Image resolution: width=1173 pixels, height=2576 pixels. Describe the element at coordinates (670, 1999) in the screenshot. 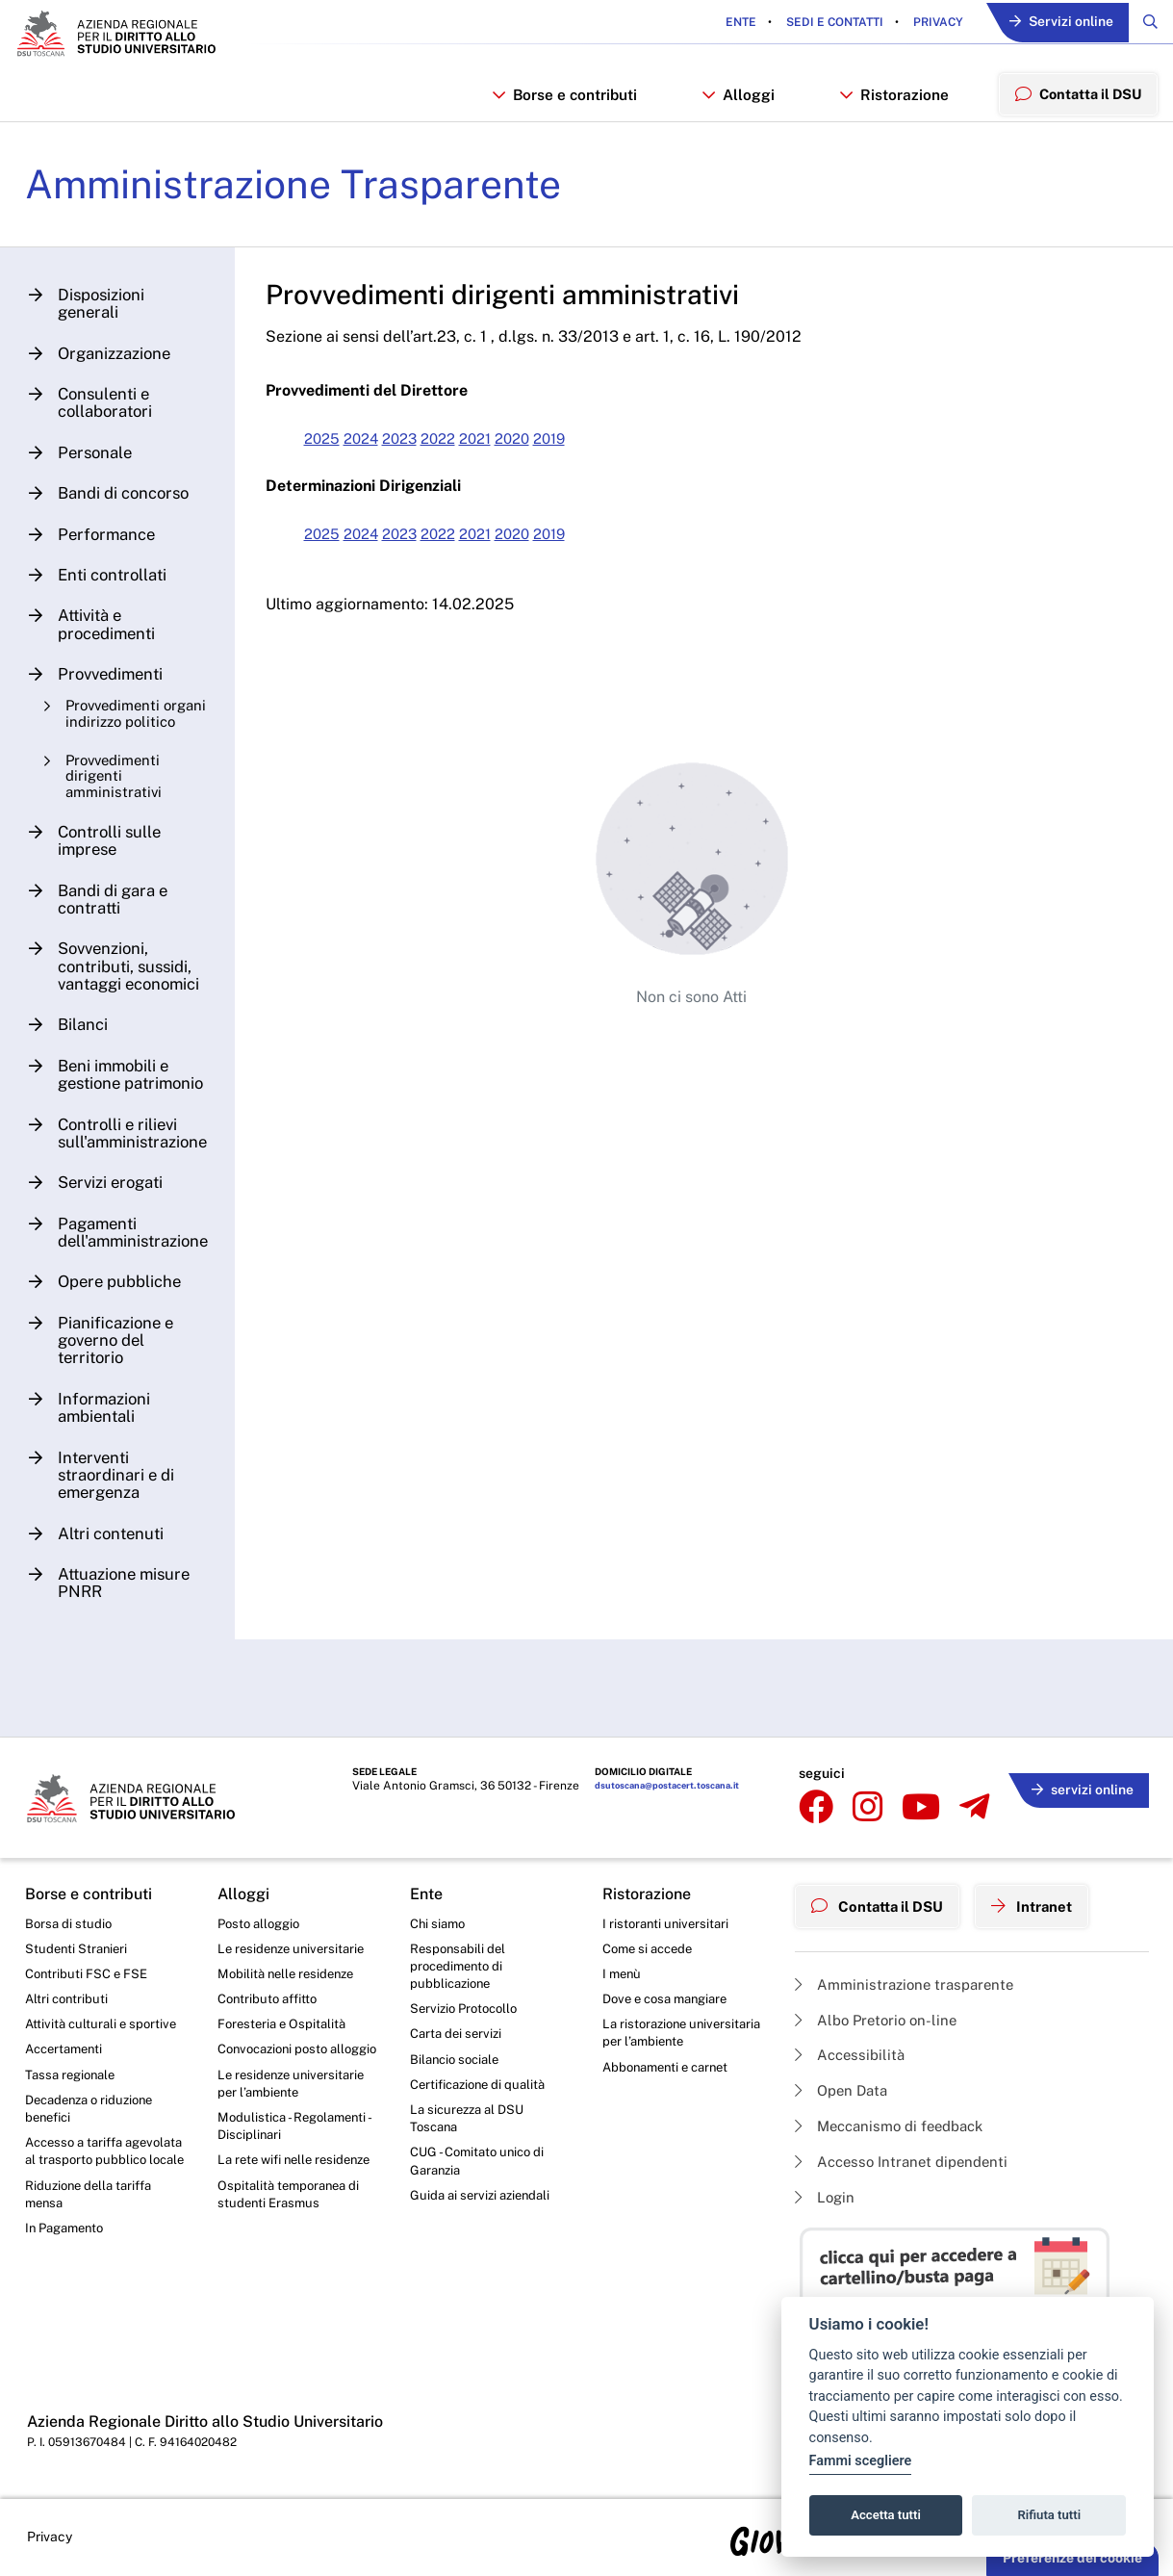

I see `Dove e cosa mangiare` at that location.